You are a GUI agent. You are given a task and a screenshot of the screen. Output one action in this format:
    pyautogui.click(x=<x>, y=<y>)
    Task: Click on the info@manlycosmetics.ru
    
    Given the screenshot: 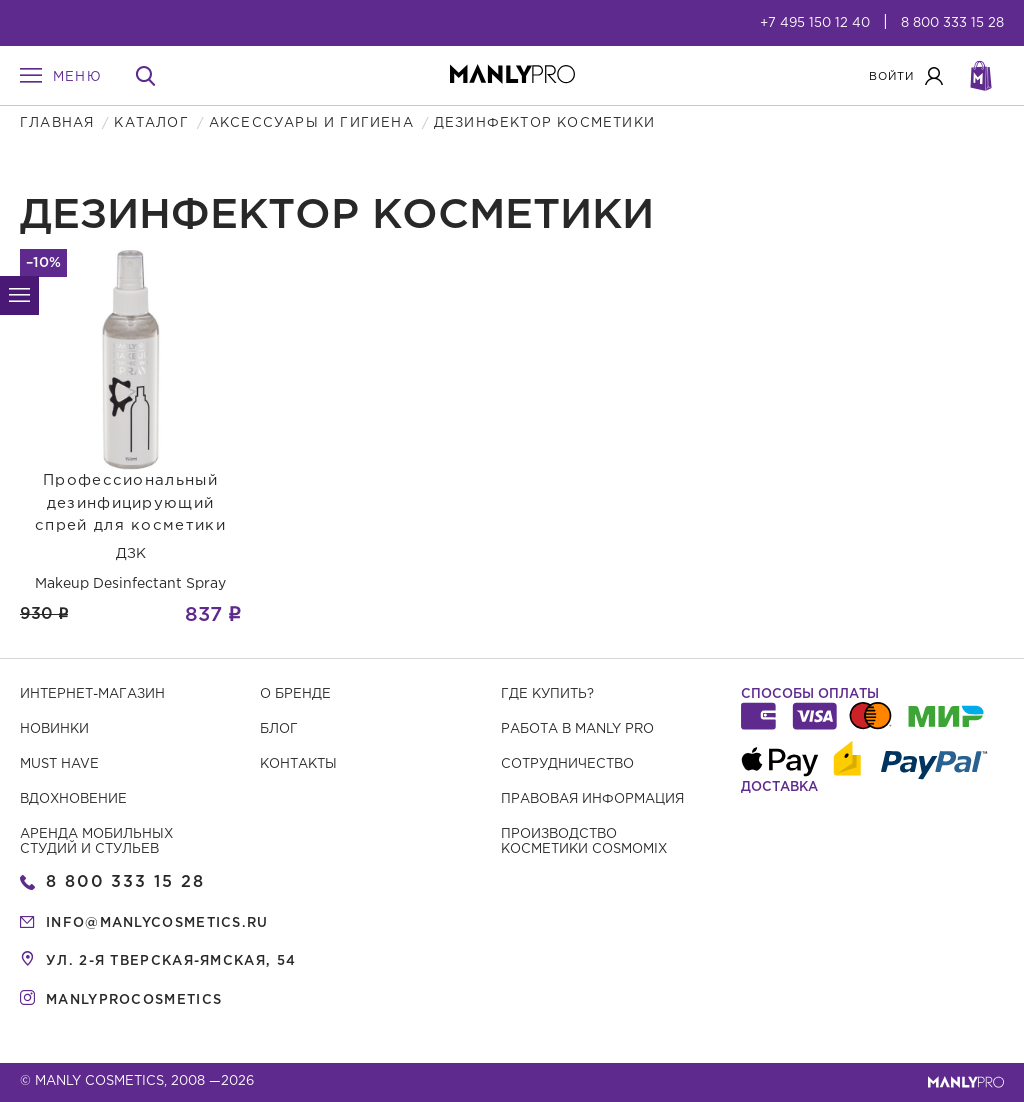 What is the action you would take?
    pyautogui.click(x=157, y=923)
    